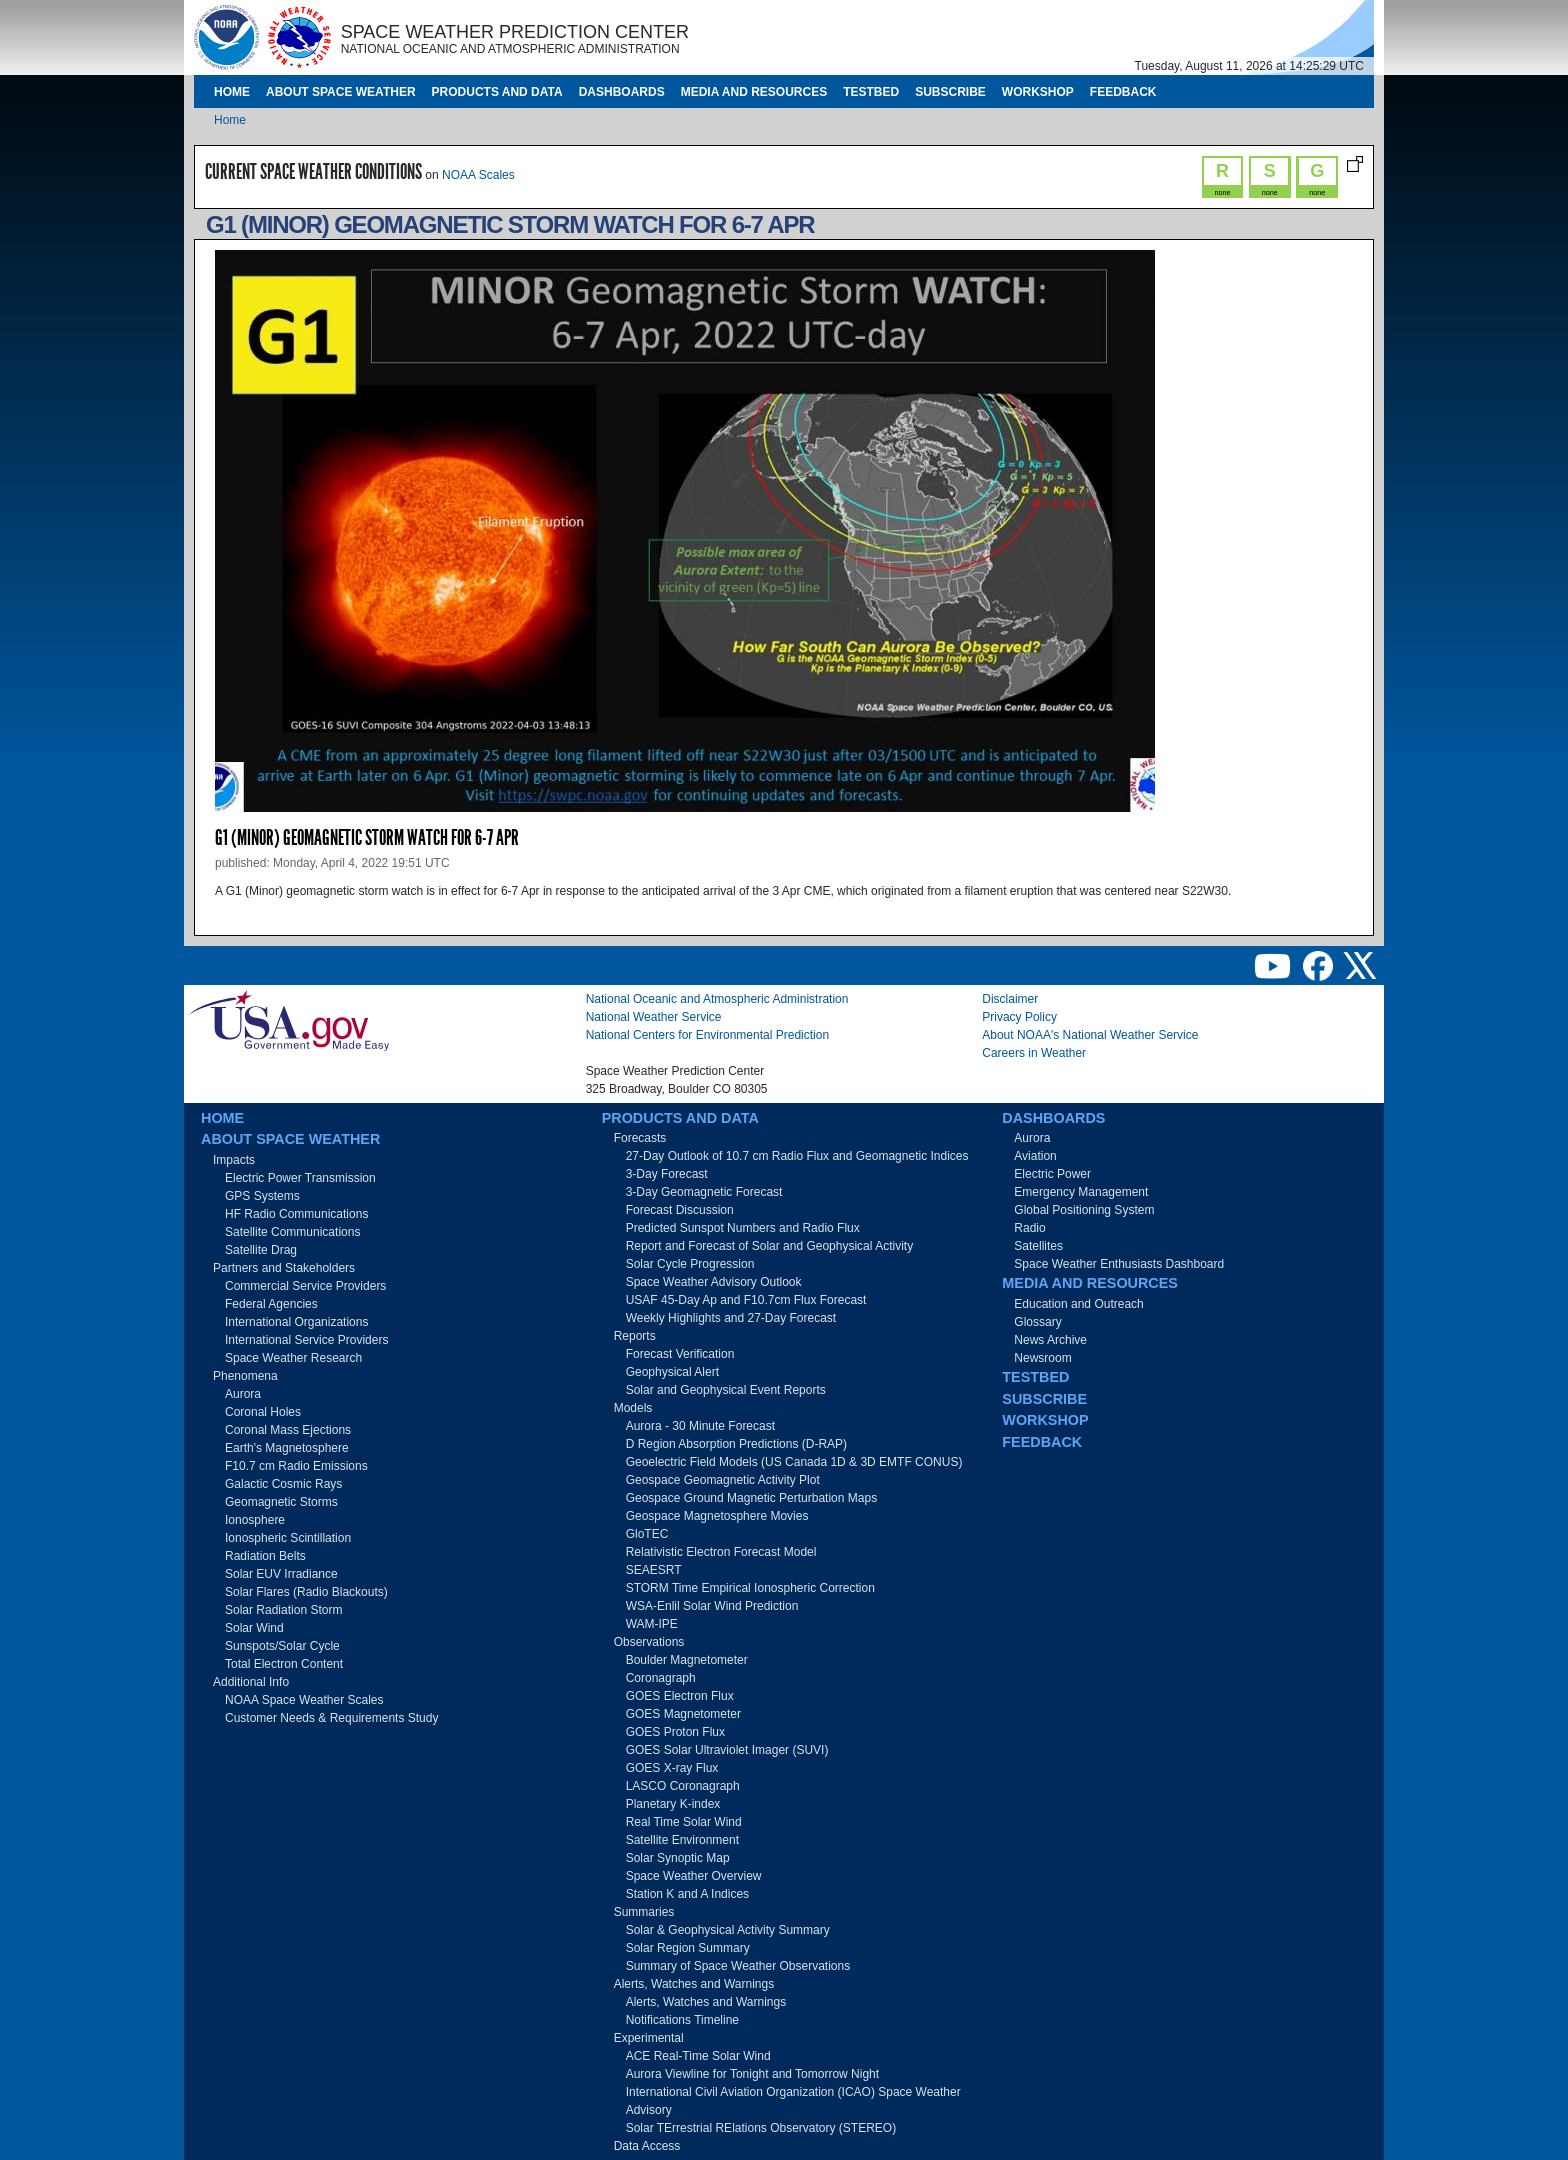 Image resolution: width=1568 pixels, height=2160 pixels. Describe the element at coordinates (682, 1840) in the screenshot. I see `Satellite Environment` at that location.